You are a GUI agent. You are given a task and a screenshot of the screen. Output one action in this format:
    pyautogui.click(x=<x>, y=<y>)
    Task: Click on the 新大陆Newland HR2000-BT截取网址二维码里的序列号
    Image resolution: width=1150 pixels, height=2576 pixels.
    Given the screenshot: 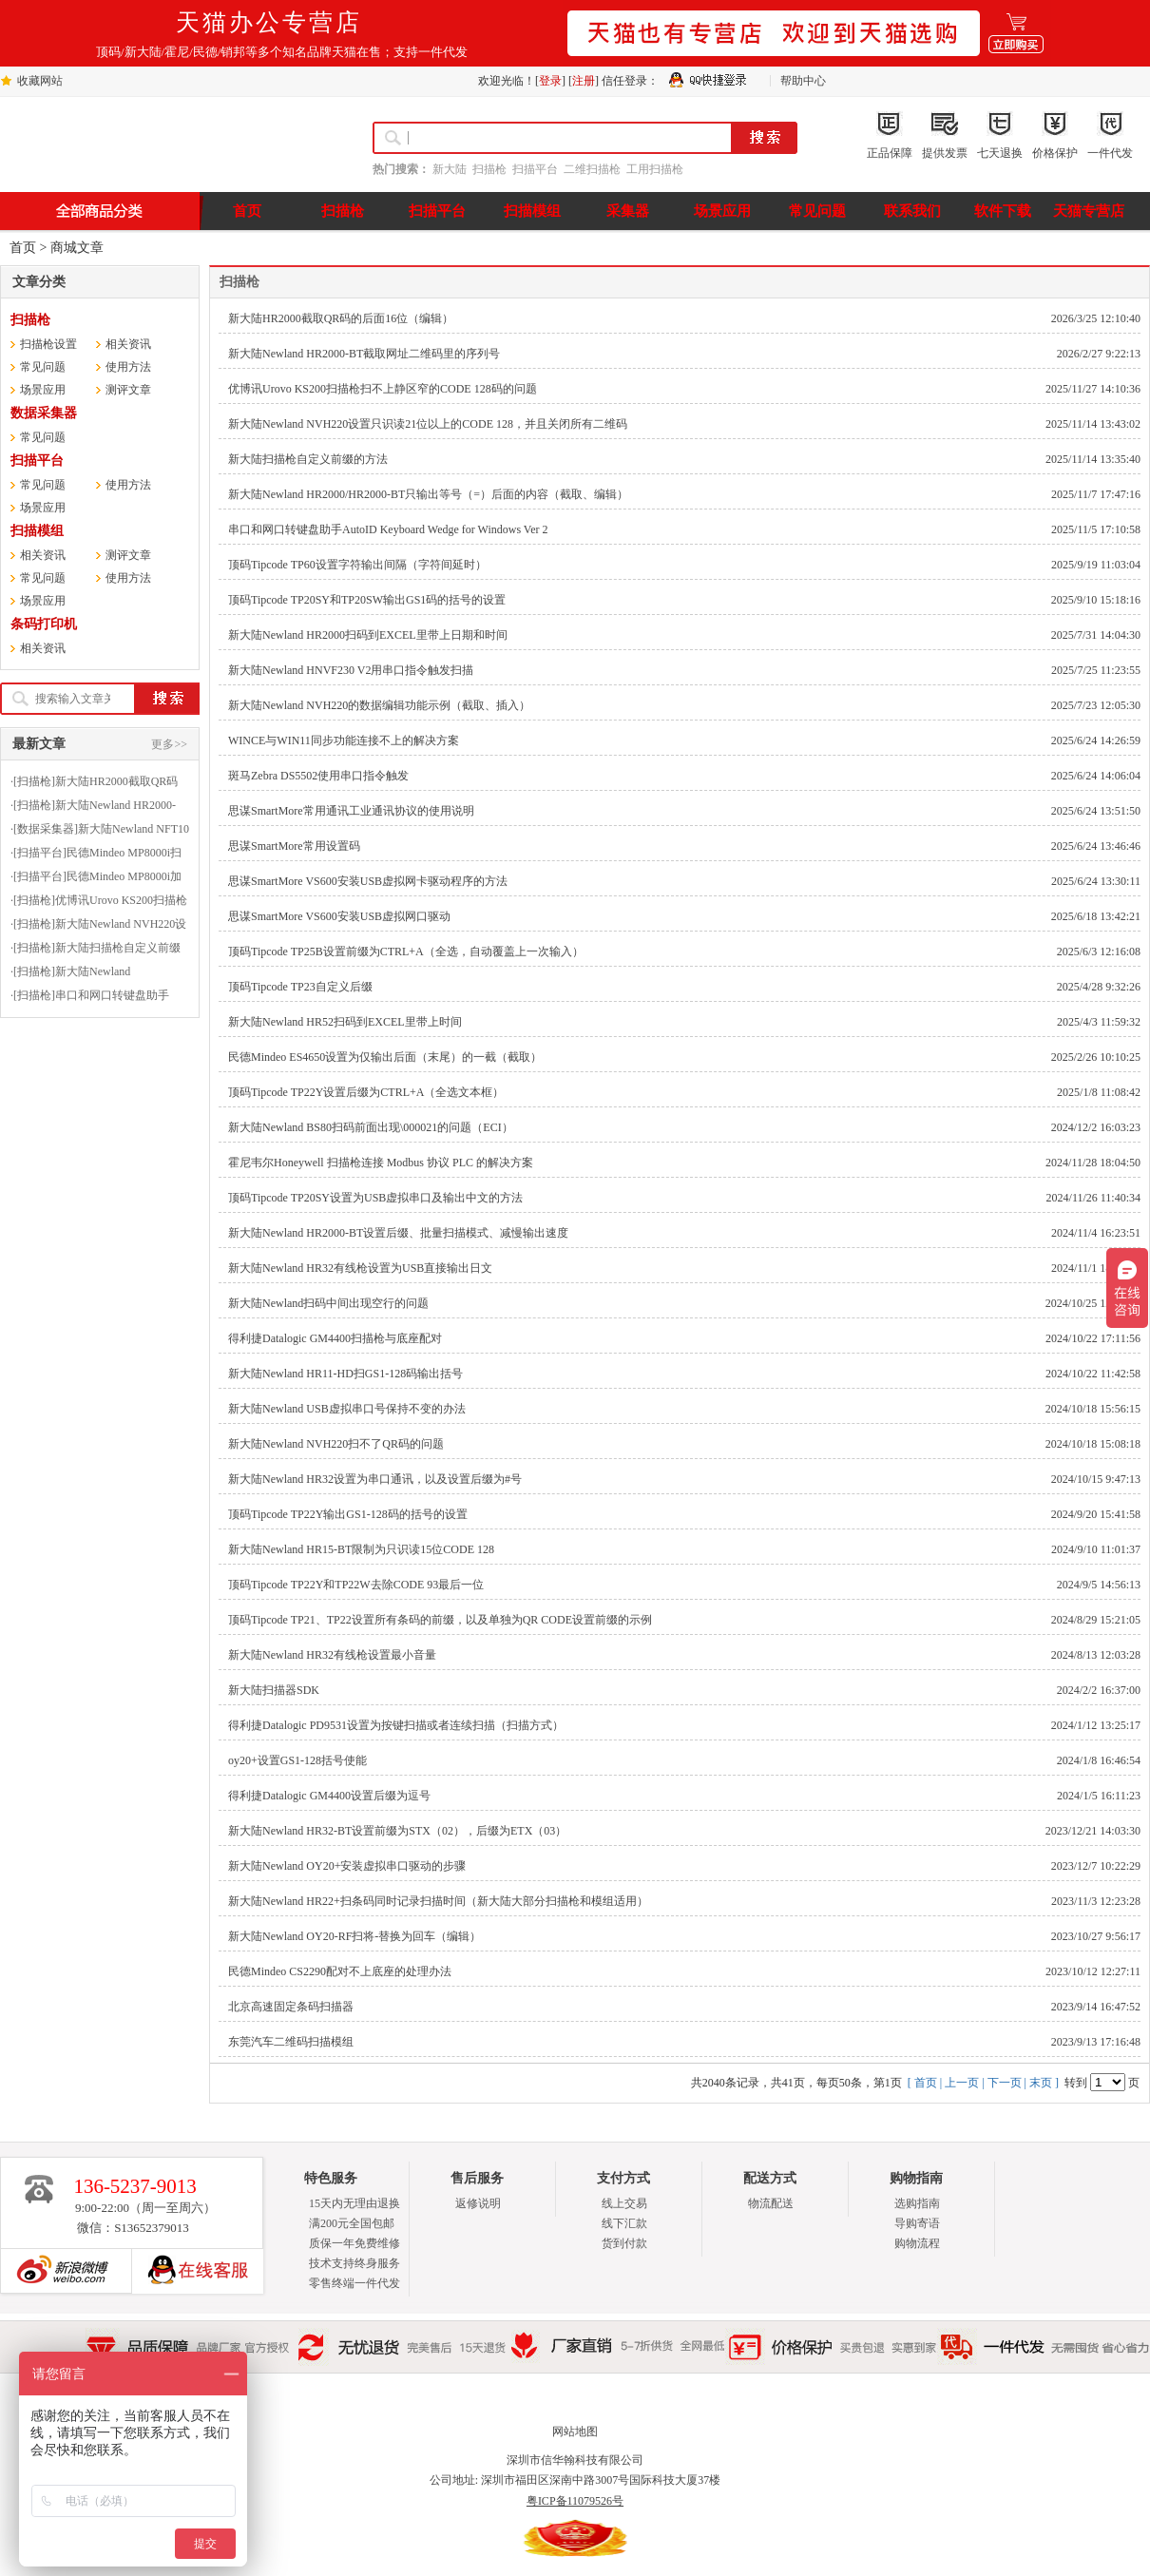 What is the action you would take?
    pyautogui.click(x=364, y=353)
    